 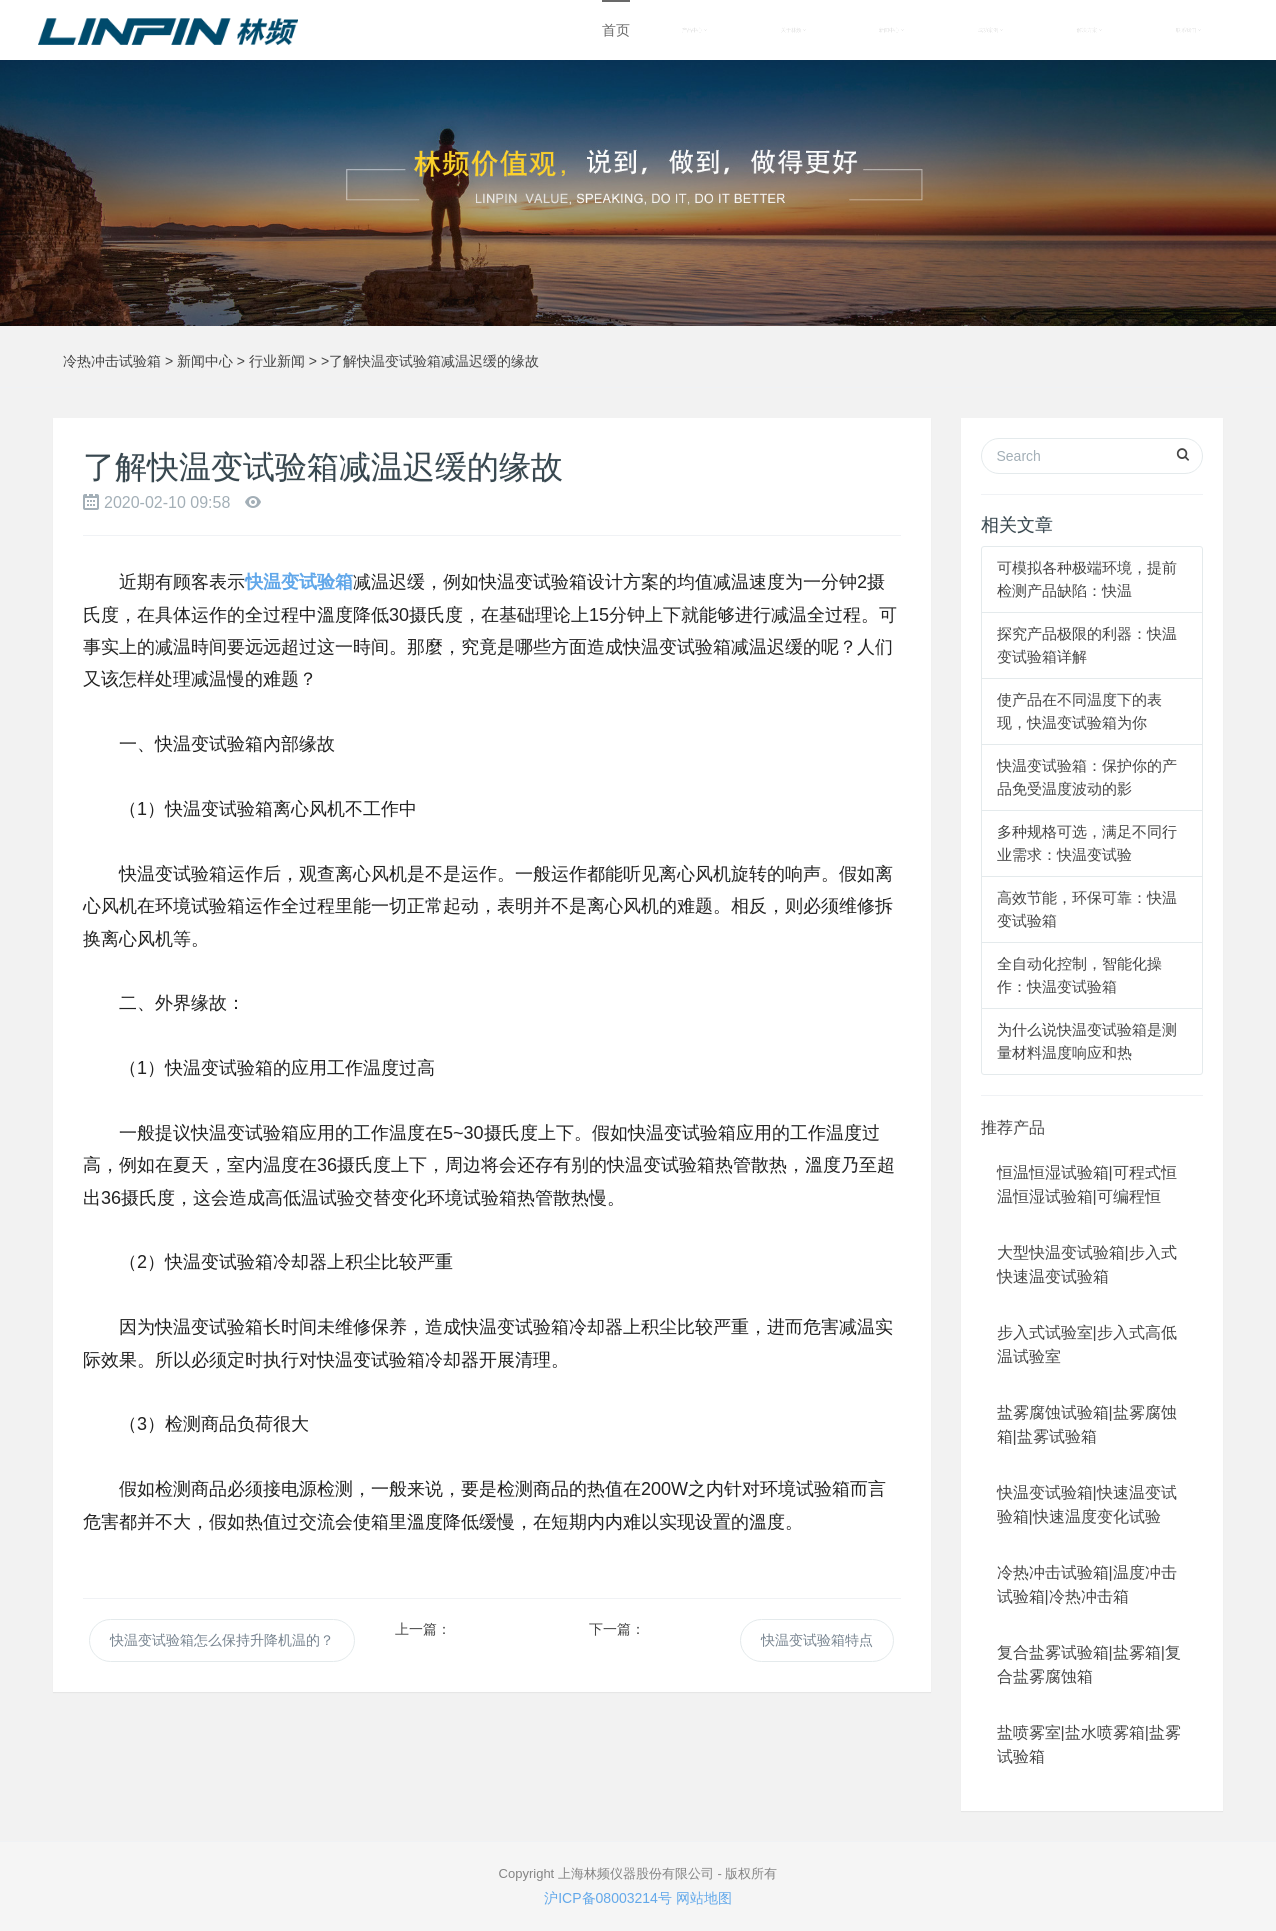 I want to click on 联系我们 [button], so click(x=1188, y=30).